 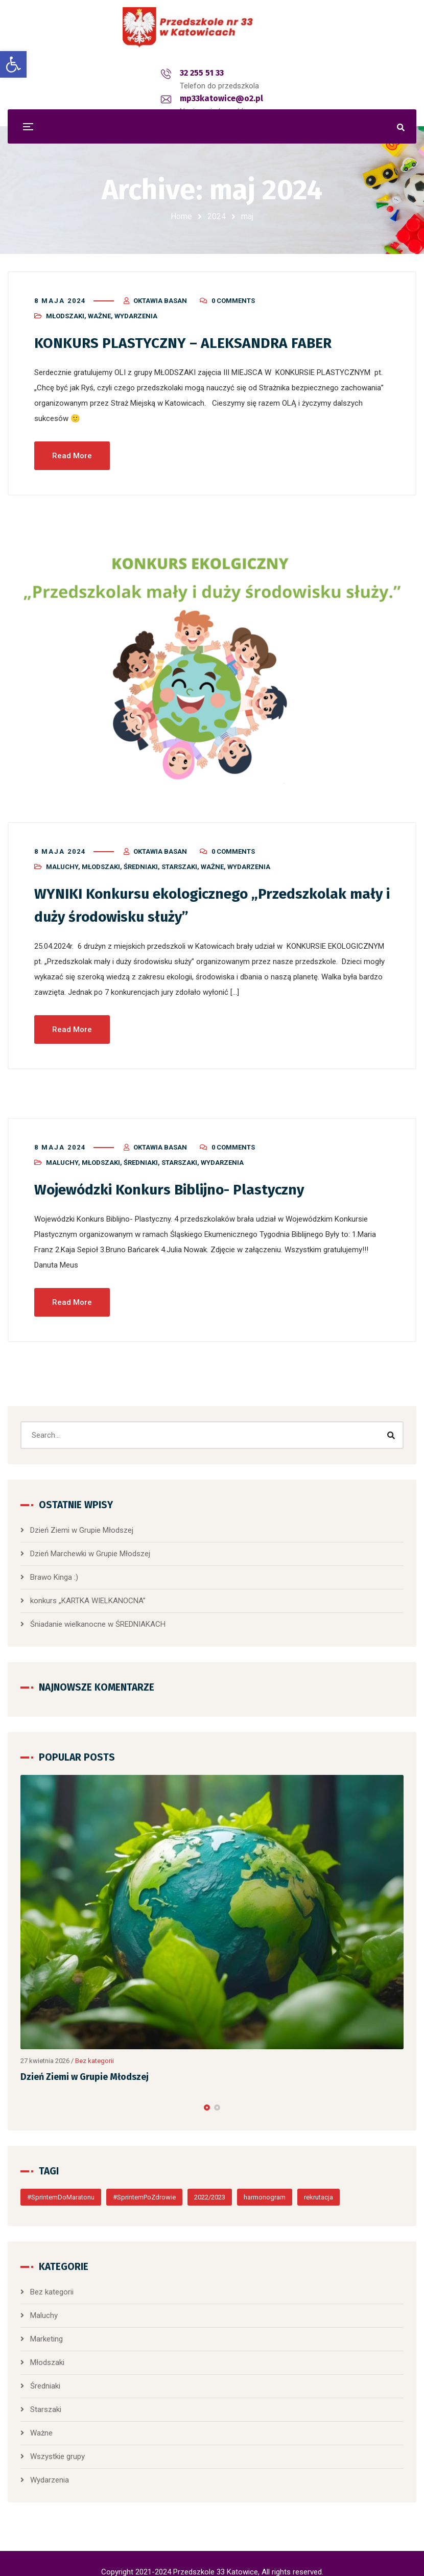 What do you see at coordinates (46, 2329) in the screenshot?
I see `Marketing` at bounding box center [46, 2329].